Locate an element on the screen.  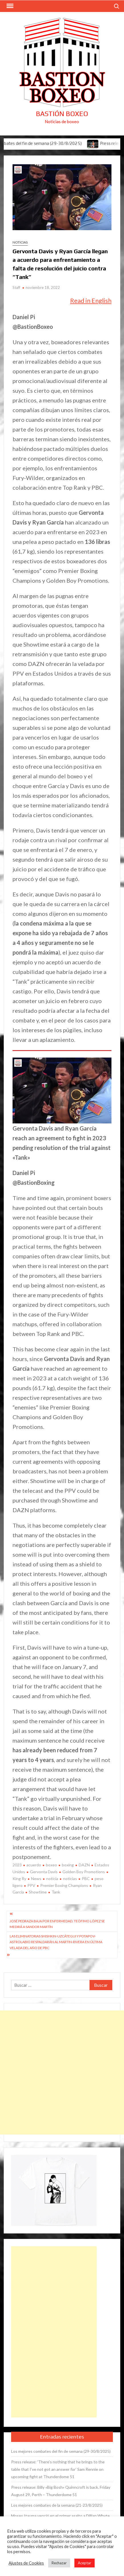
boxeo is located at coordinates (51, 1864).